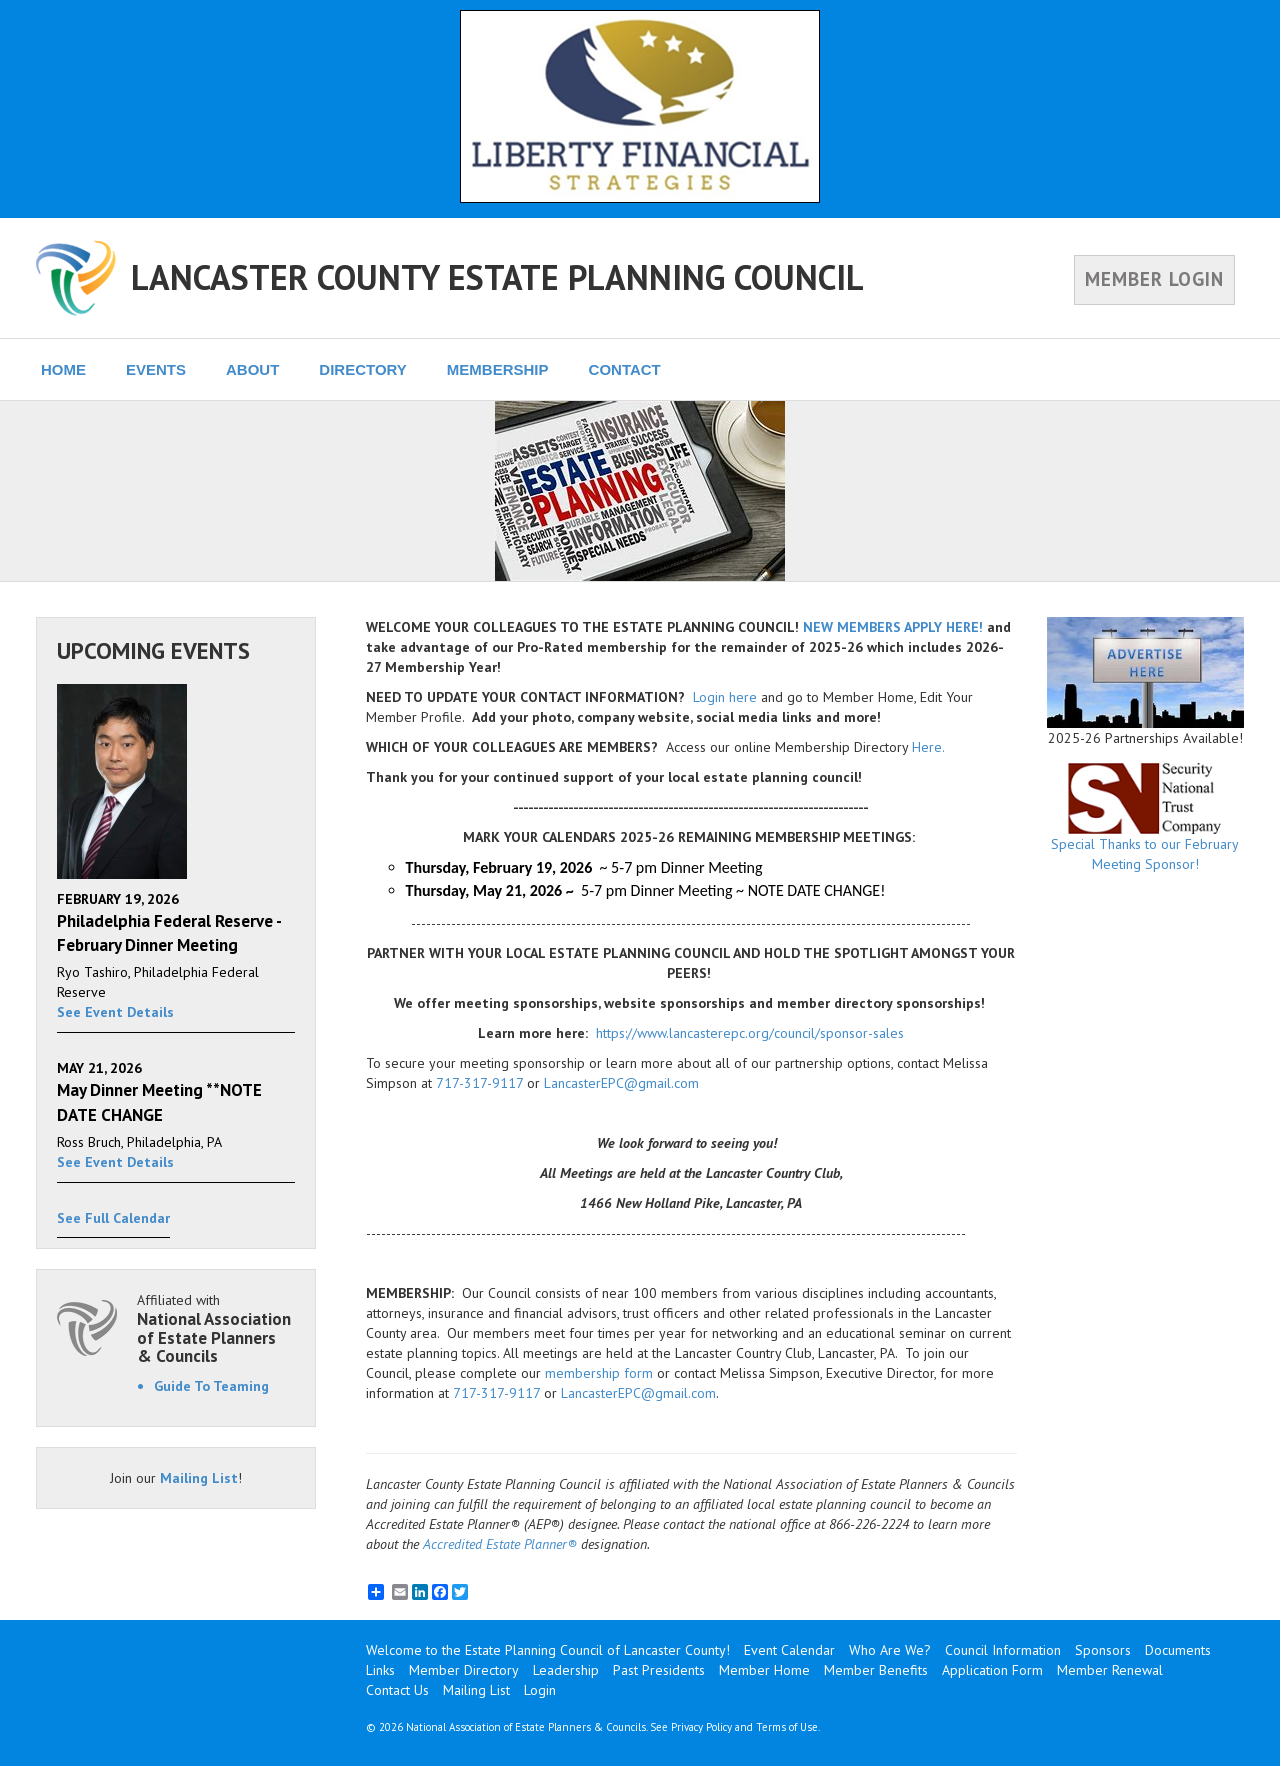 The image size is (1280, 1766). I want to click on 717-317-9117, so click(479, 1083).